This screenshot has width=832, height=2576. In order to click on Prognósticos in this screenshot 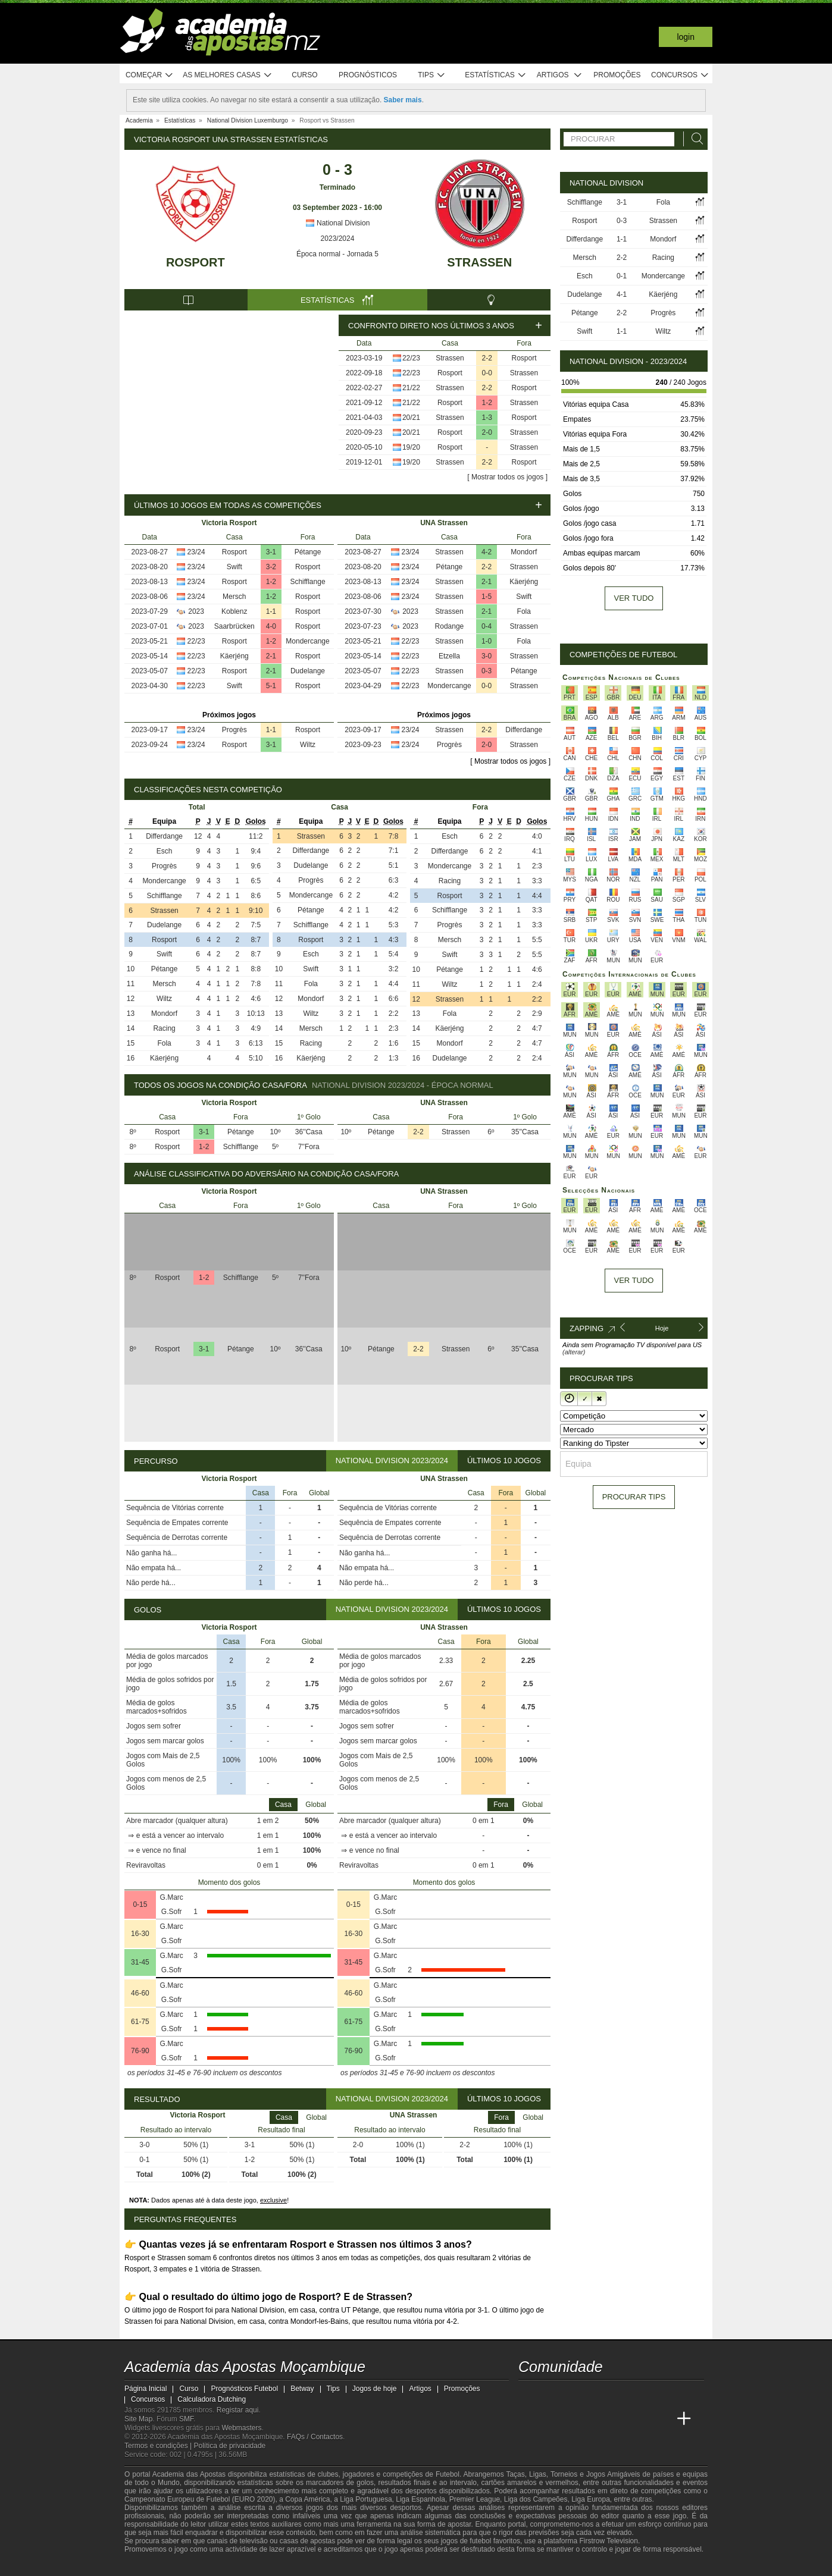, I will do `click(368, 75)`.